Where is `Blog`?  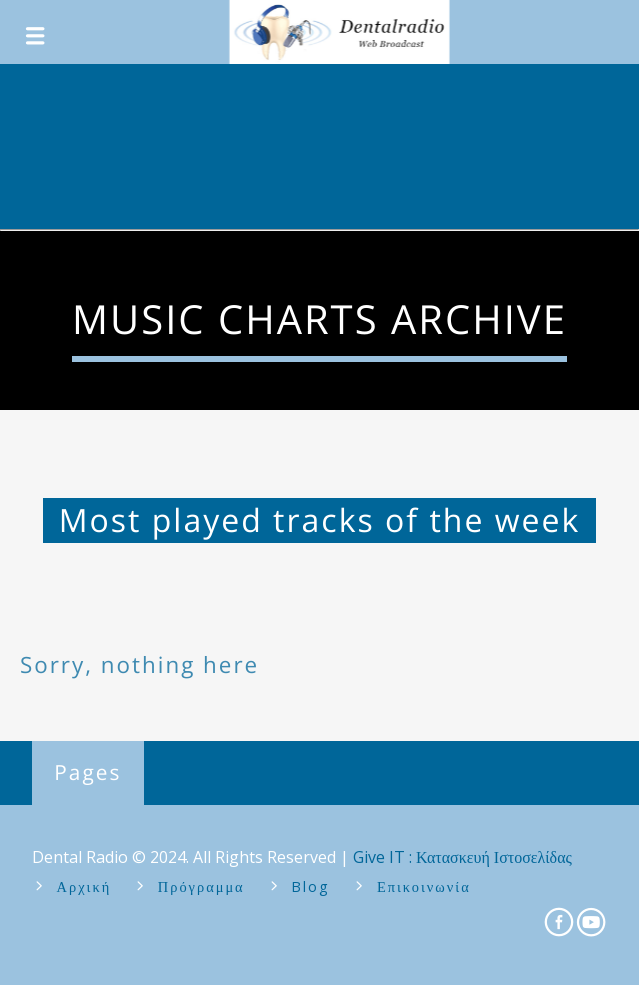 Blog is located at coordinates (310, 886).